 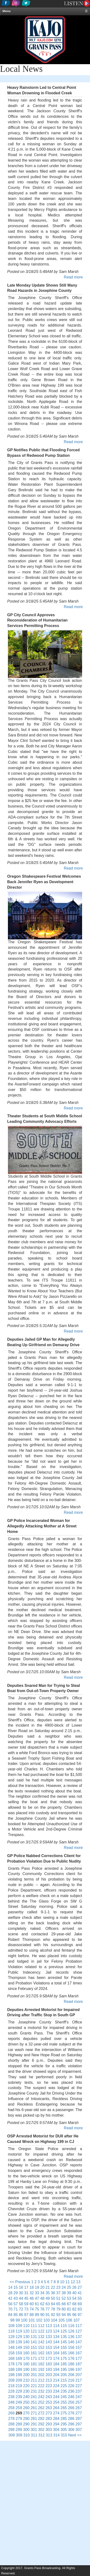 I want to click on 228, so click(x=11, y=2391).